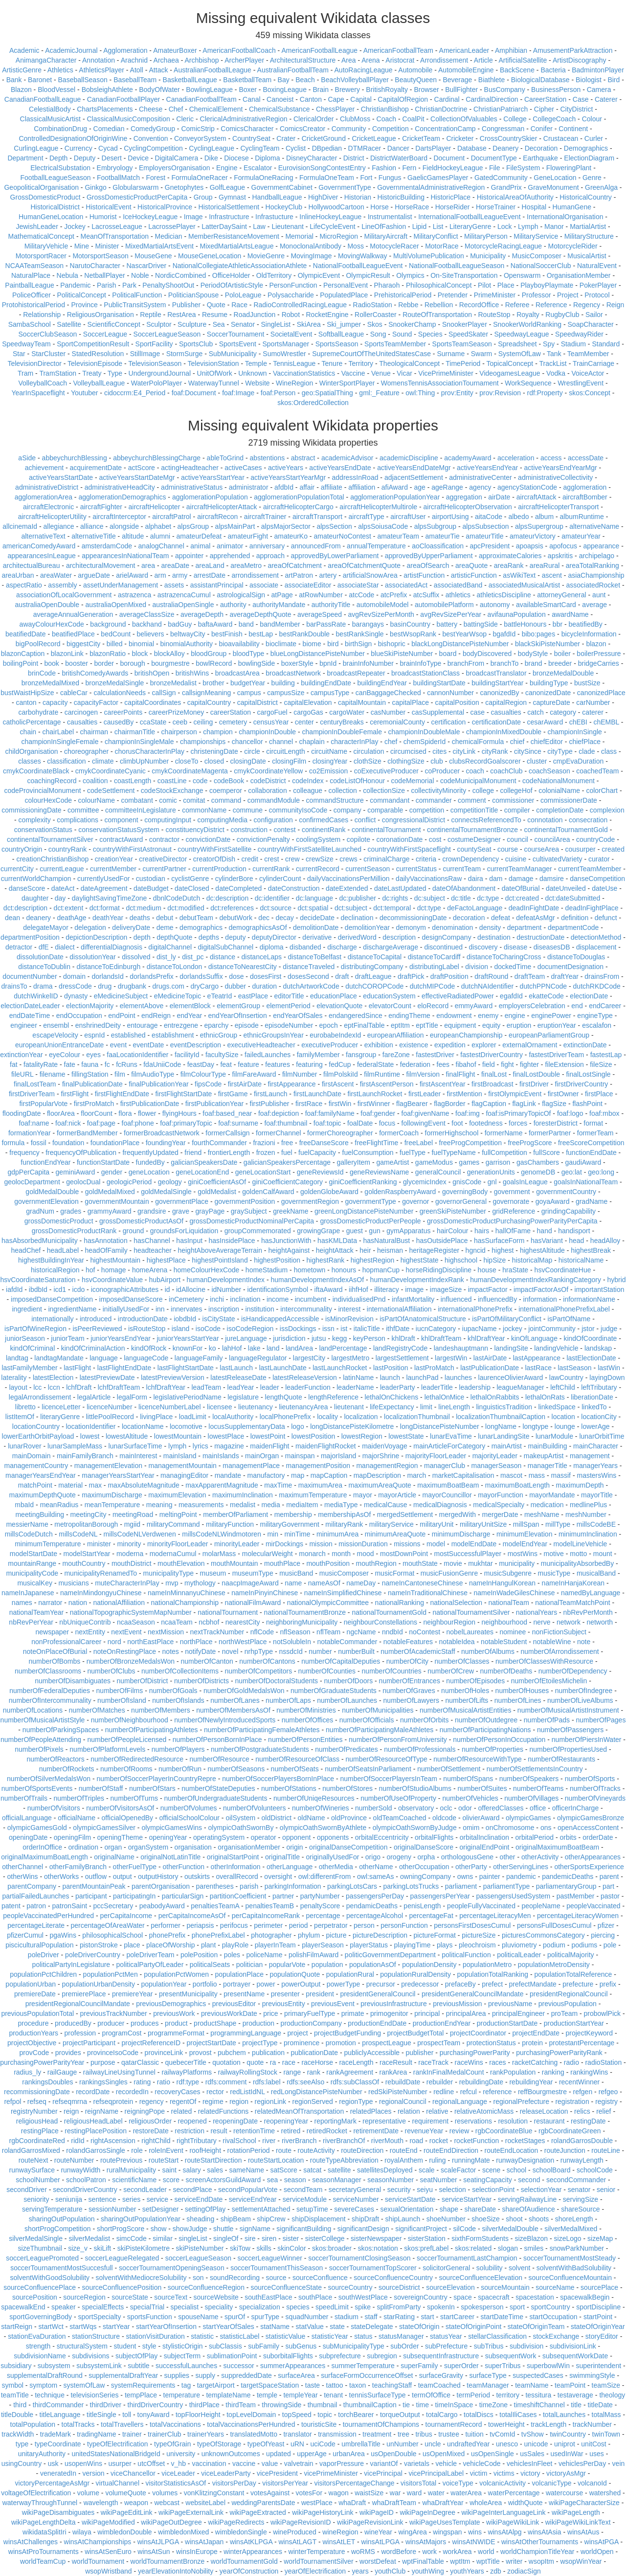 The height and width of the screenshot is (2576, 626). I want to click on Vaccine, so click(353, 373).